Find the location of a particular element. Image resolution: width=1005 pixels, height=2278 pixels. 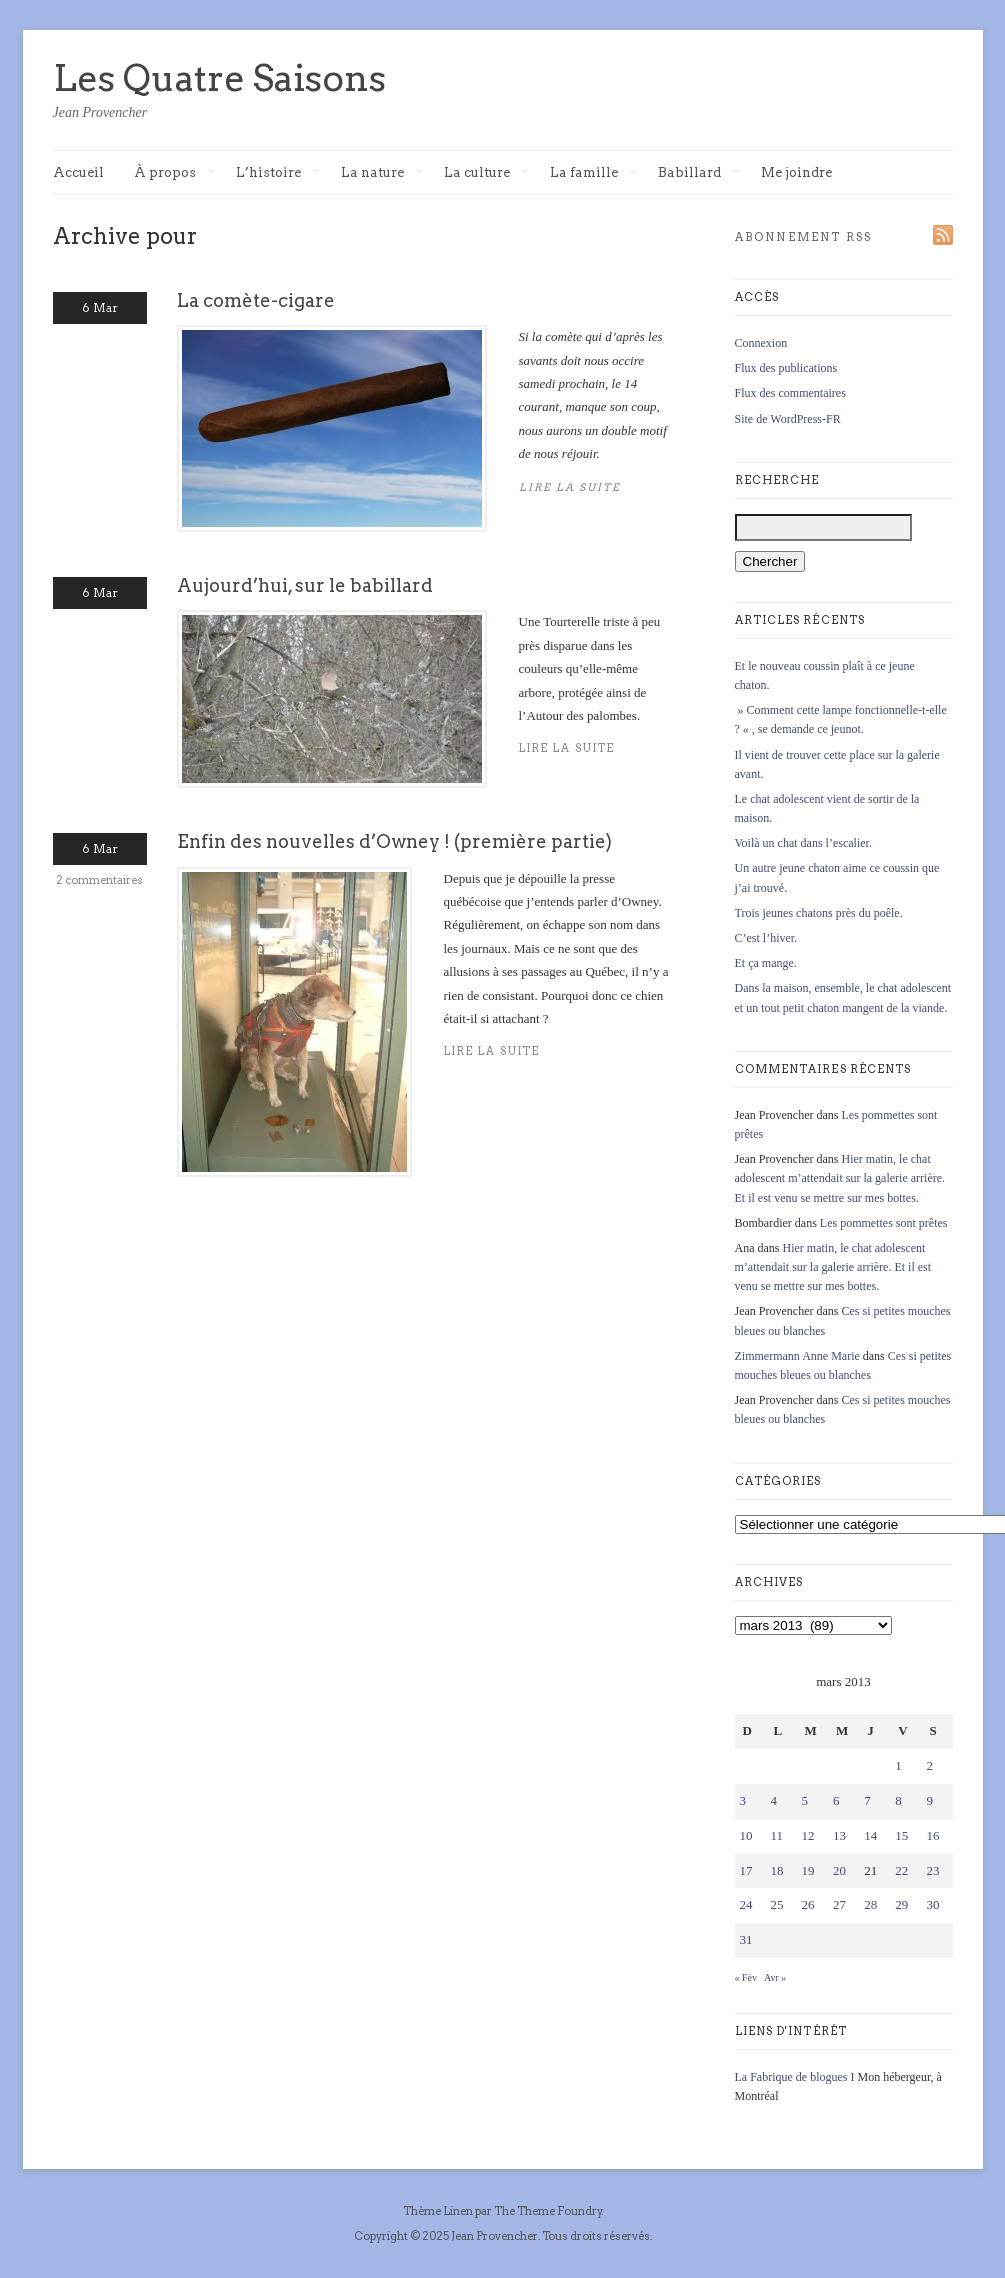

4 [Publications publiées sur 4 March 2013] is located at coordinates (774, 1800).